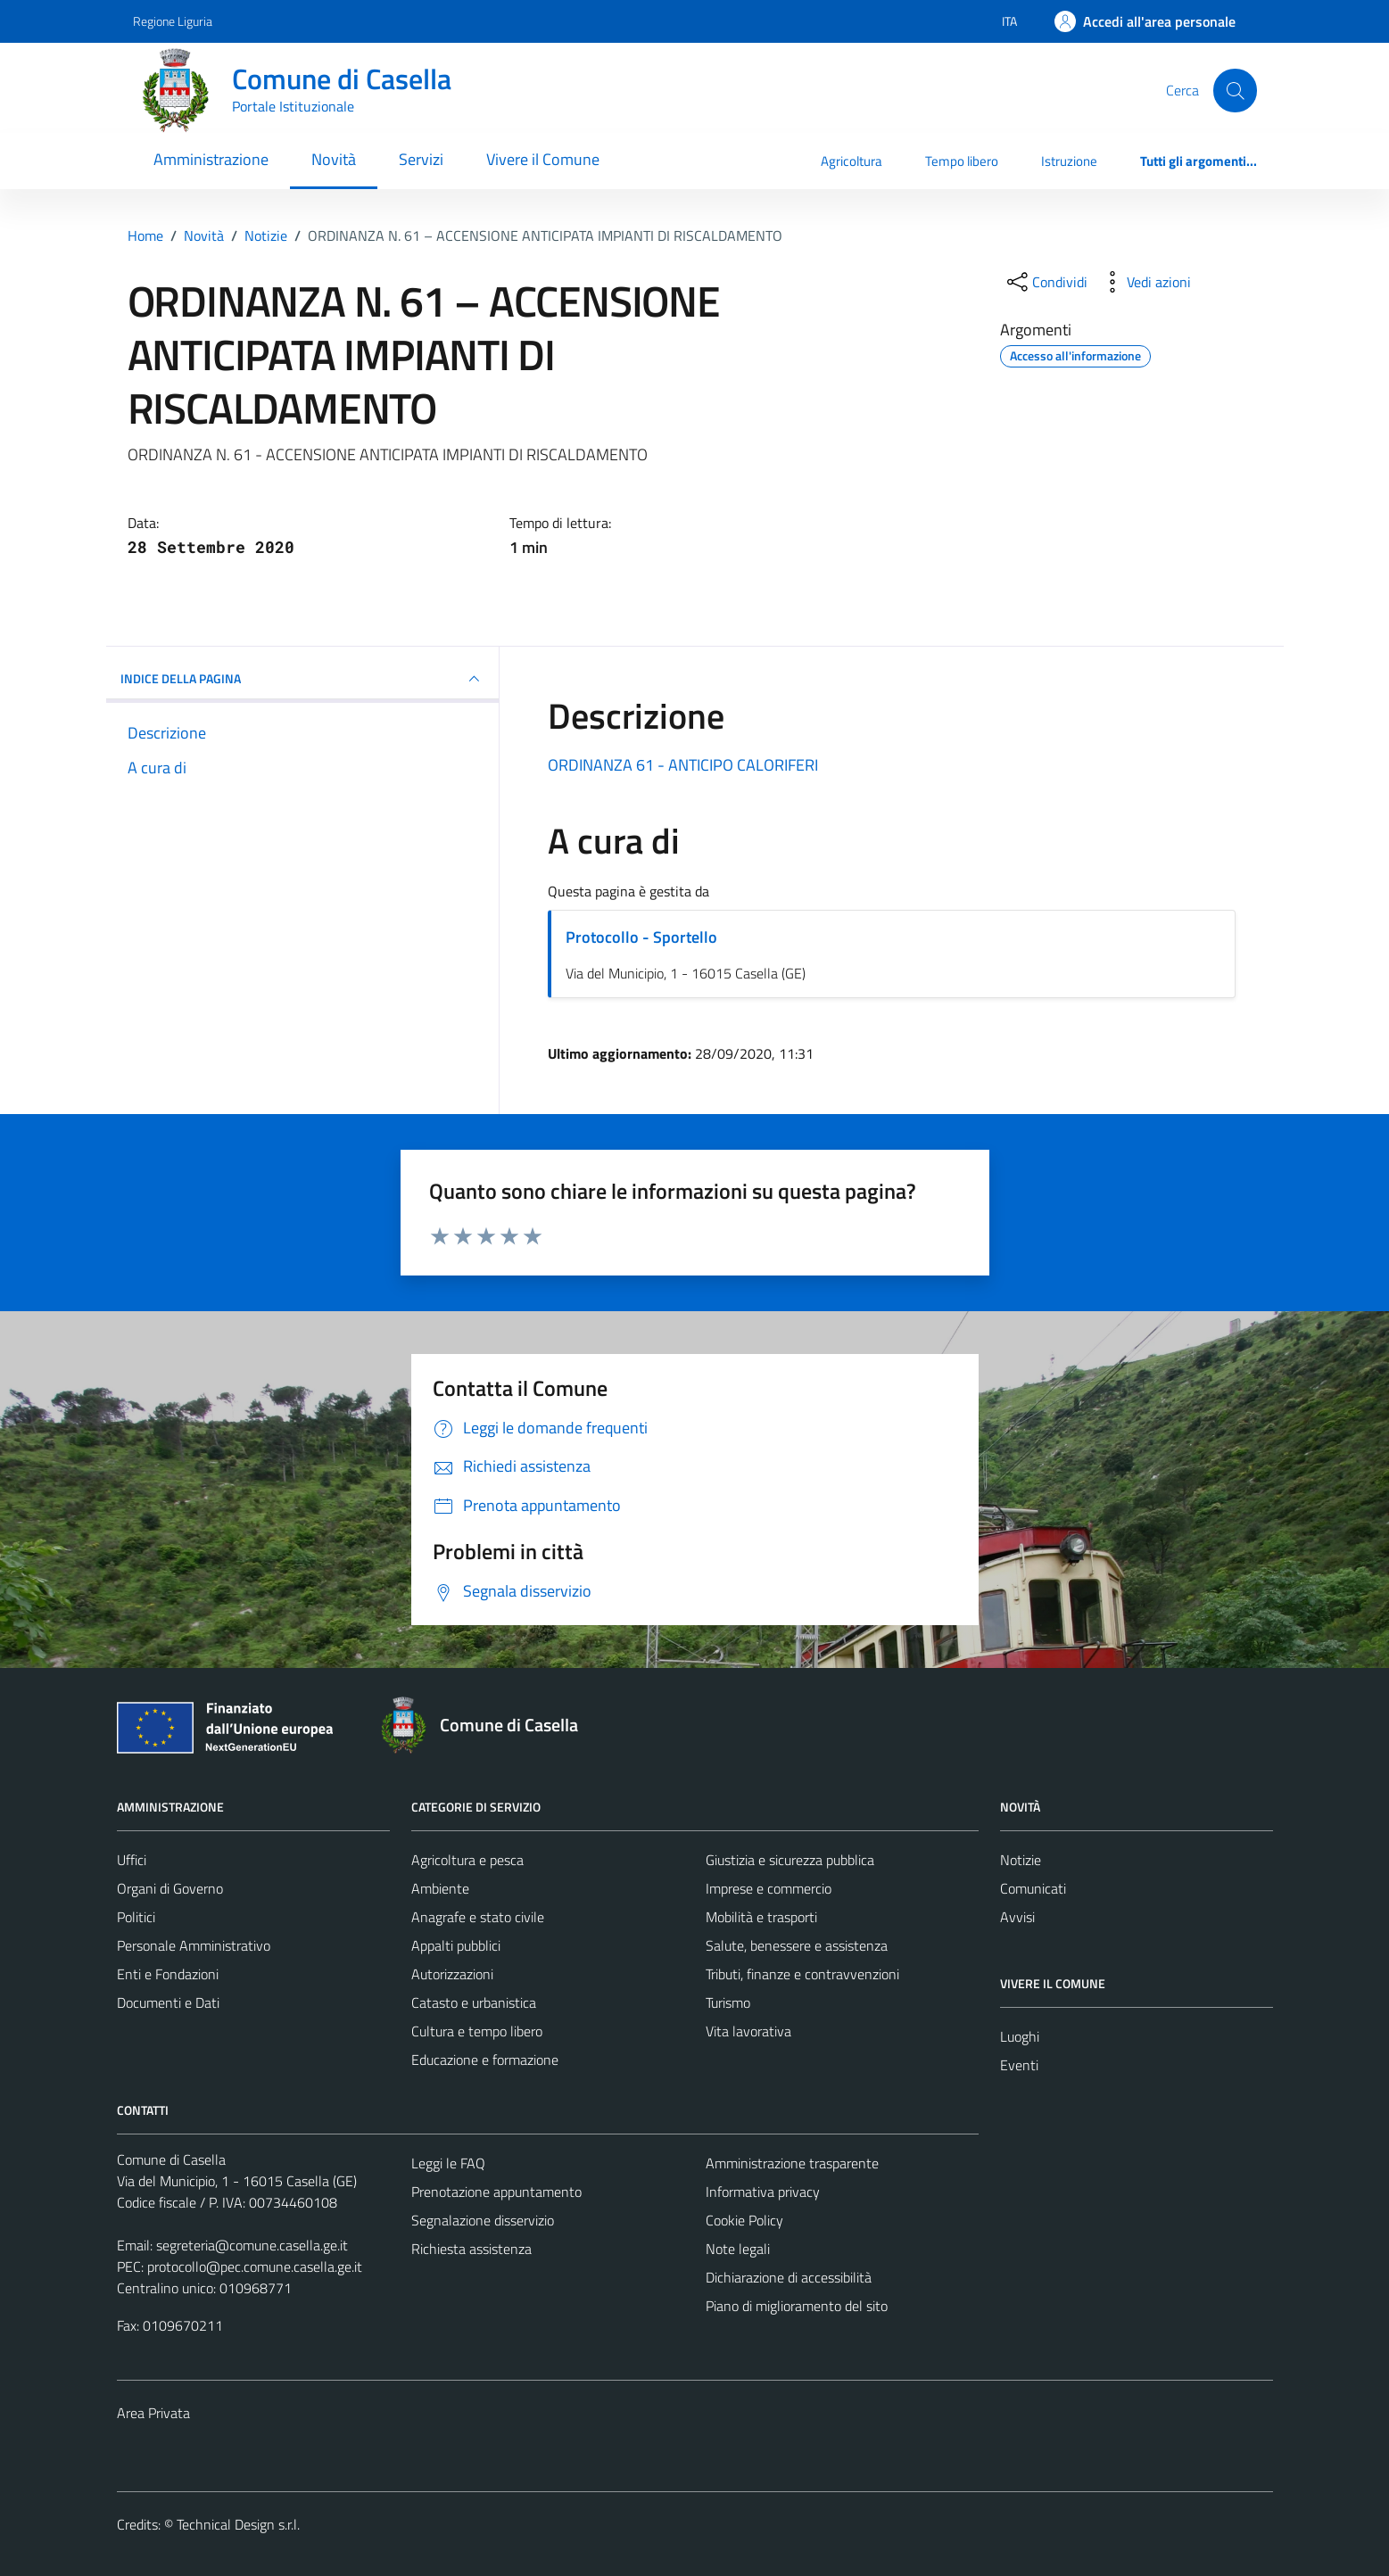  What do you see at coordinates (761, 1917) in the screenshot?
I see `Mobilità e trasporti` at bounding box center [761, 1917].